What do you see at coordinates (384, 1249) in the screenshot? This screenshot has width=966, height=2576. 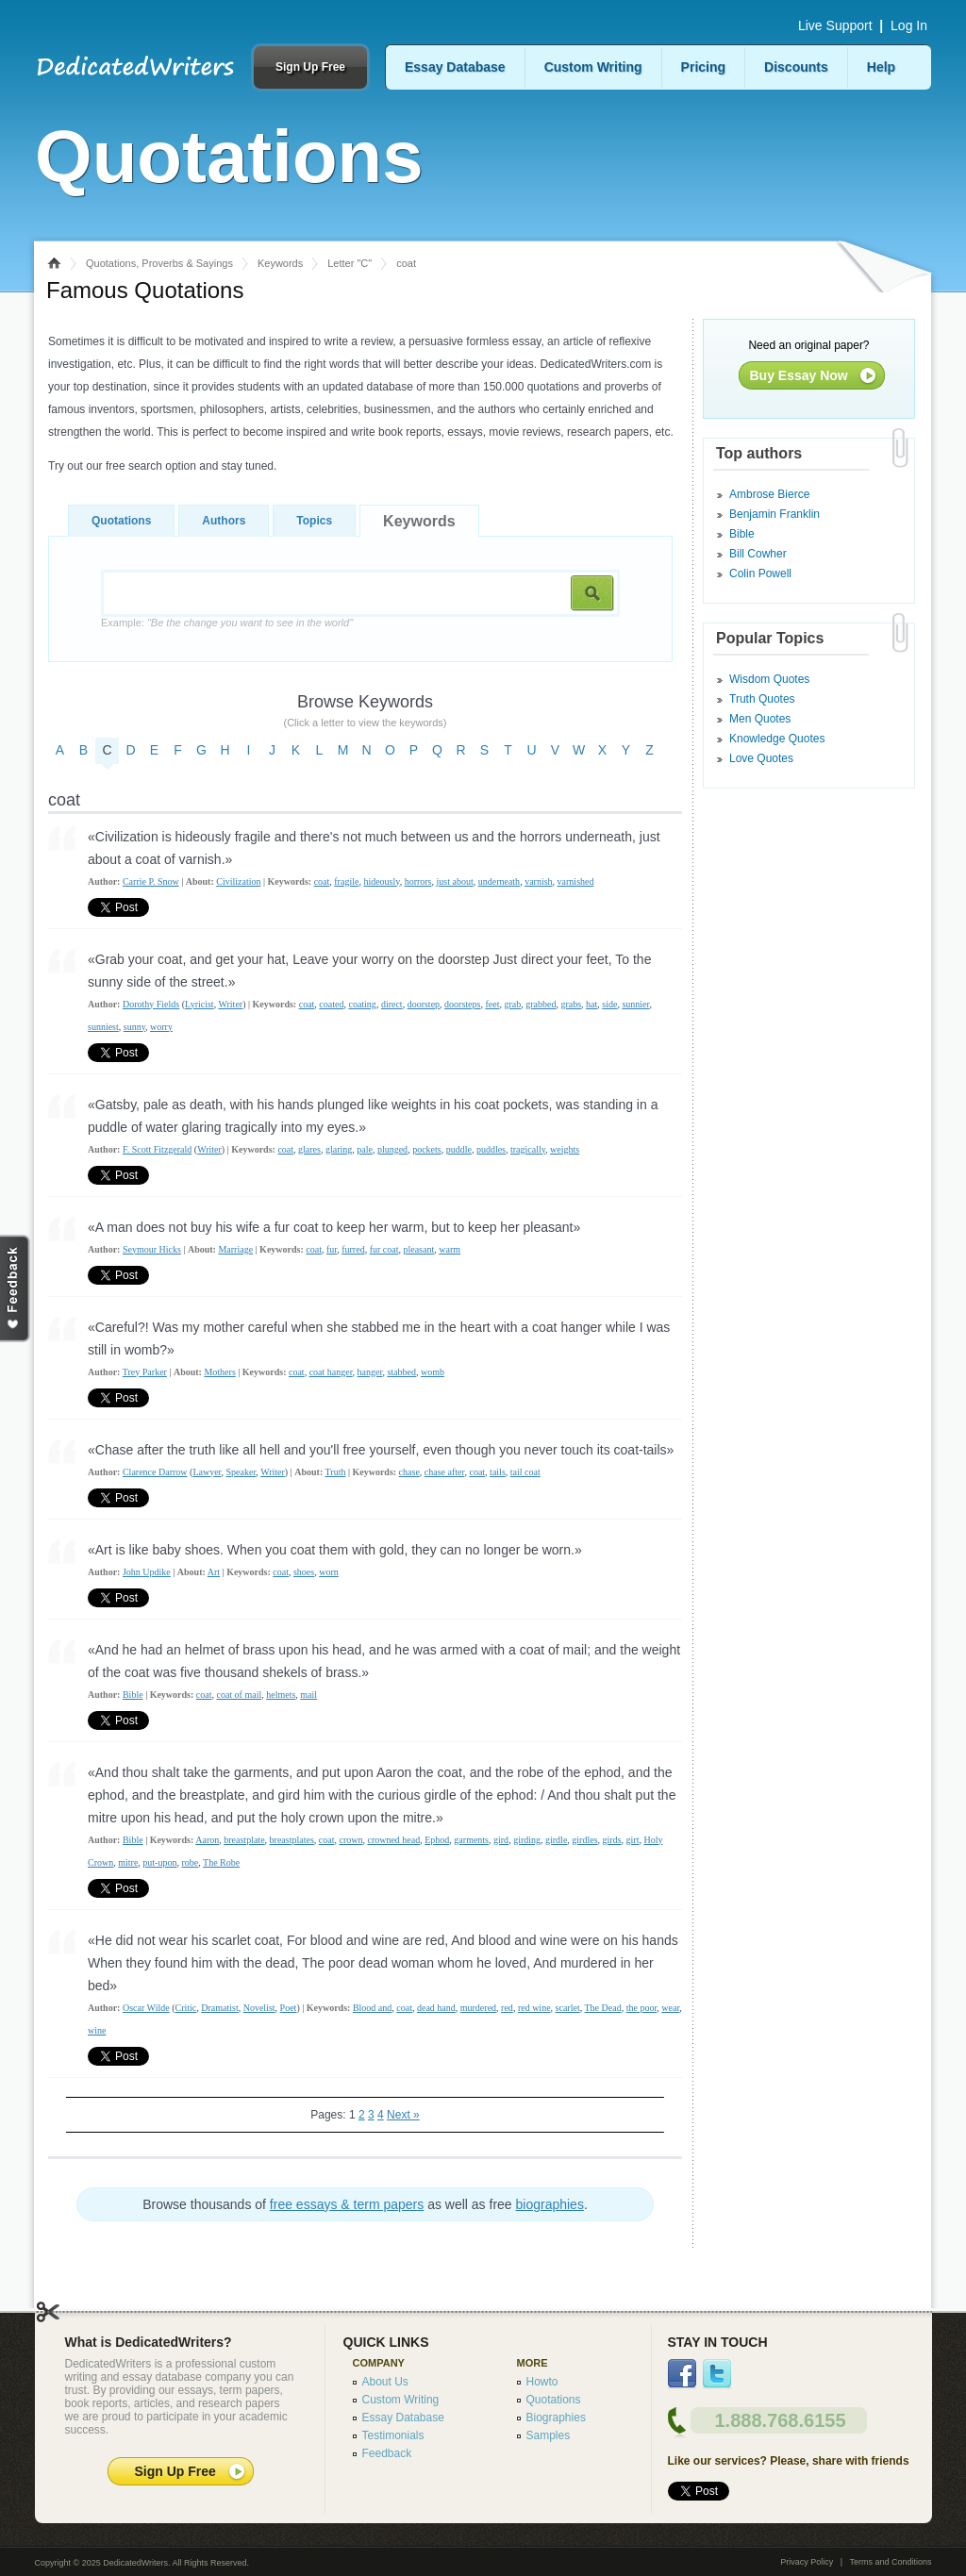 I see `fur coat` at bounding box center [384, 1249].